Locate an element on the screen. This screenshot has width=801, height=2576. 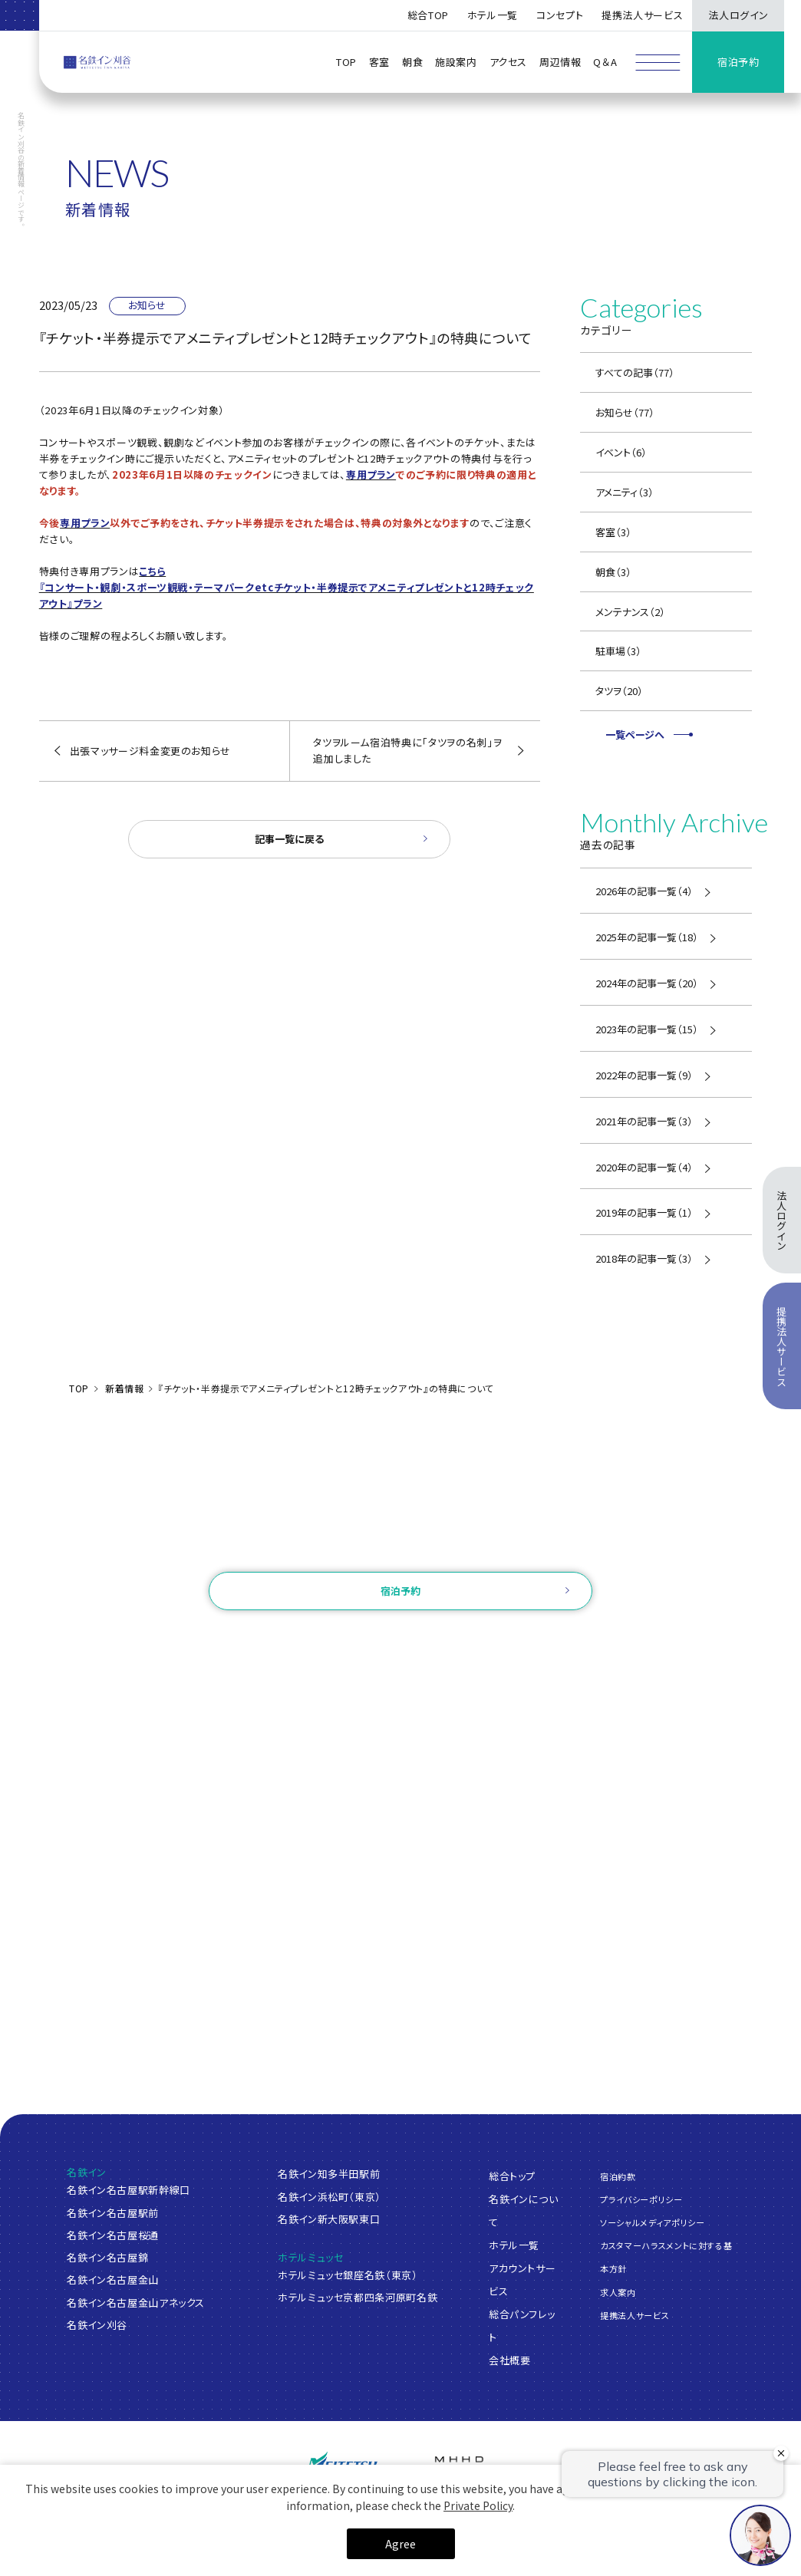
2020年の記事一覧（4） is located at coordinates (644, 1167).